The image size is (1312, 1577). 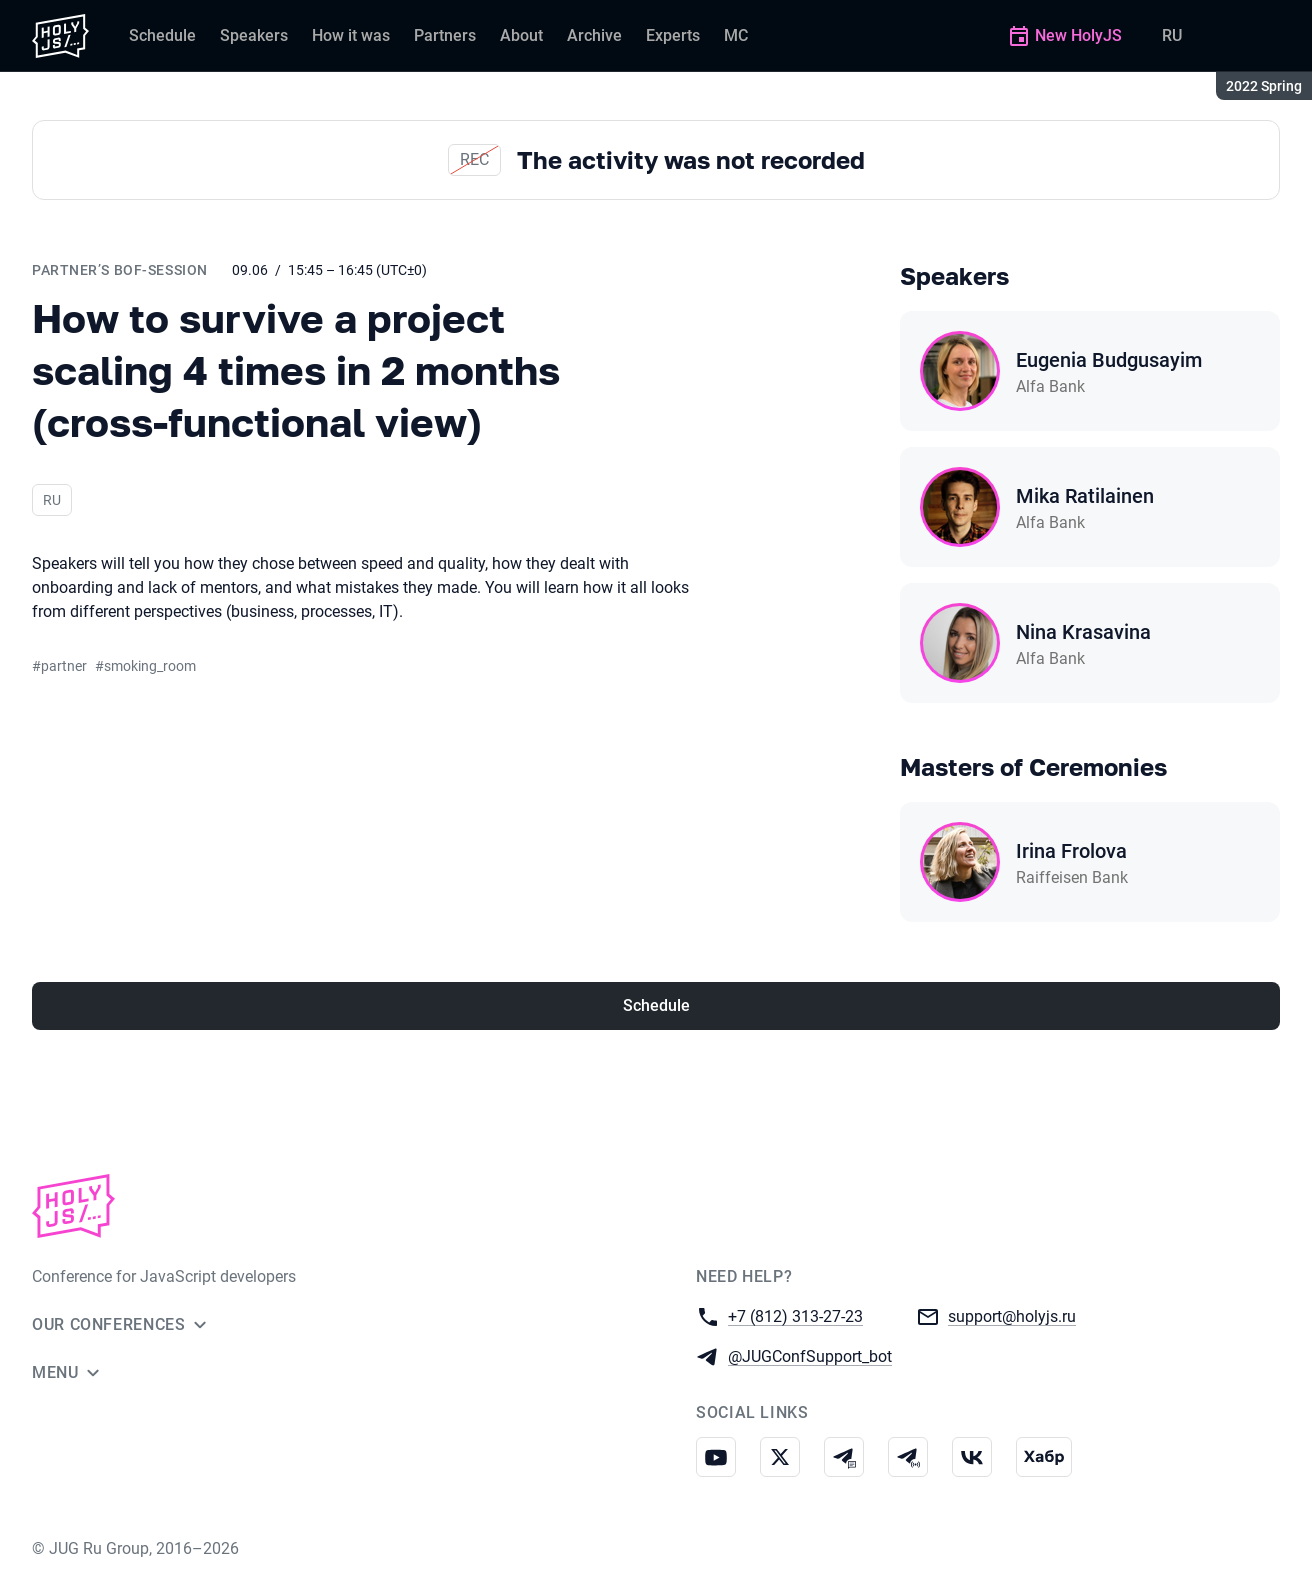 What do you see at coordinates (795, 1315) in the screenshot?
I see `+7 (812) 313-27-23` at bounding box center [795, 1315].